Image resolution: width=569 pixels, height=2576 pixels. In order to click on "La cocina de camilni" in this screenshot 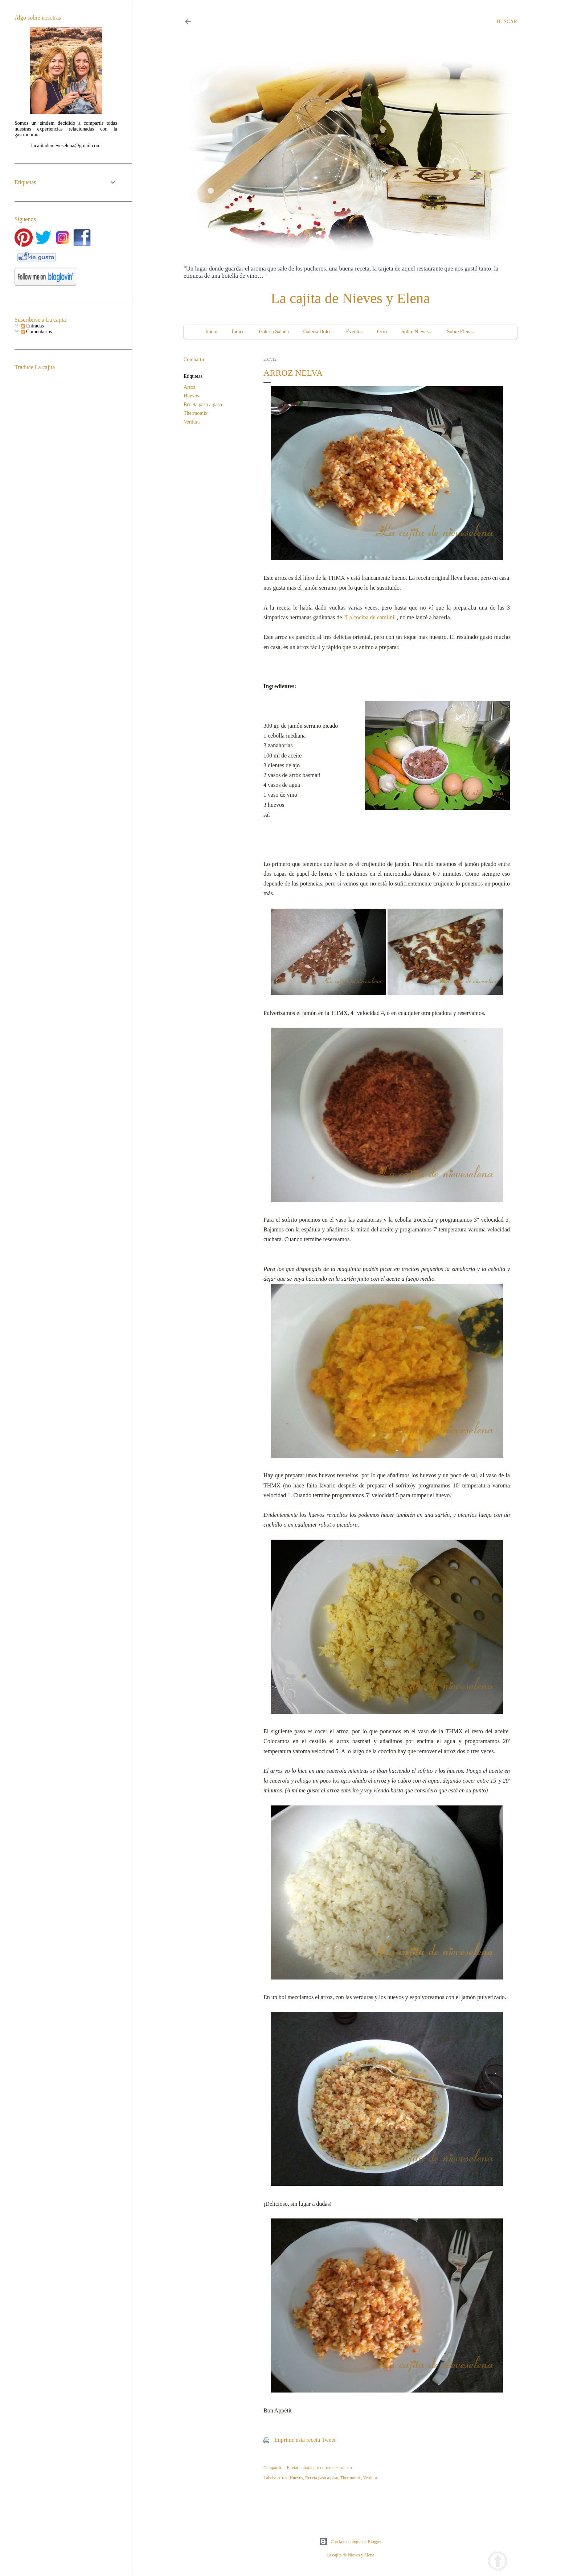, I will do `click(370, 617)`.